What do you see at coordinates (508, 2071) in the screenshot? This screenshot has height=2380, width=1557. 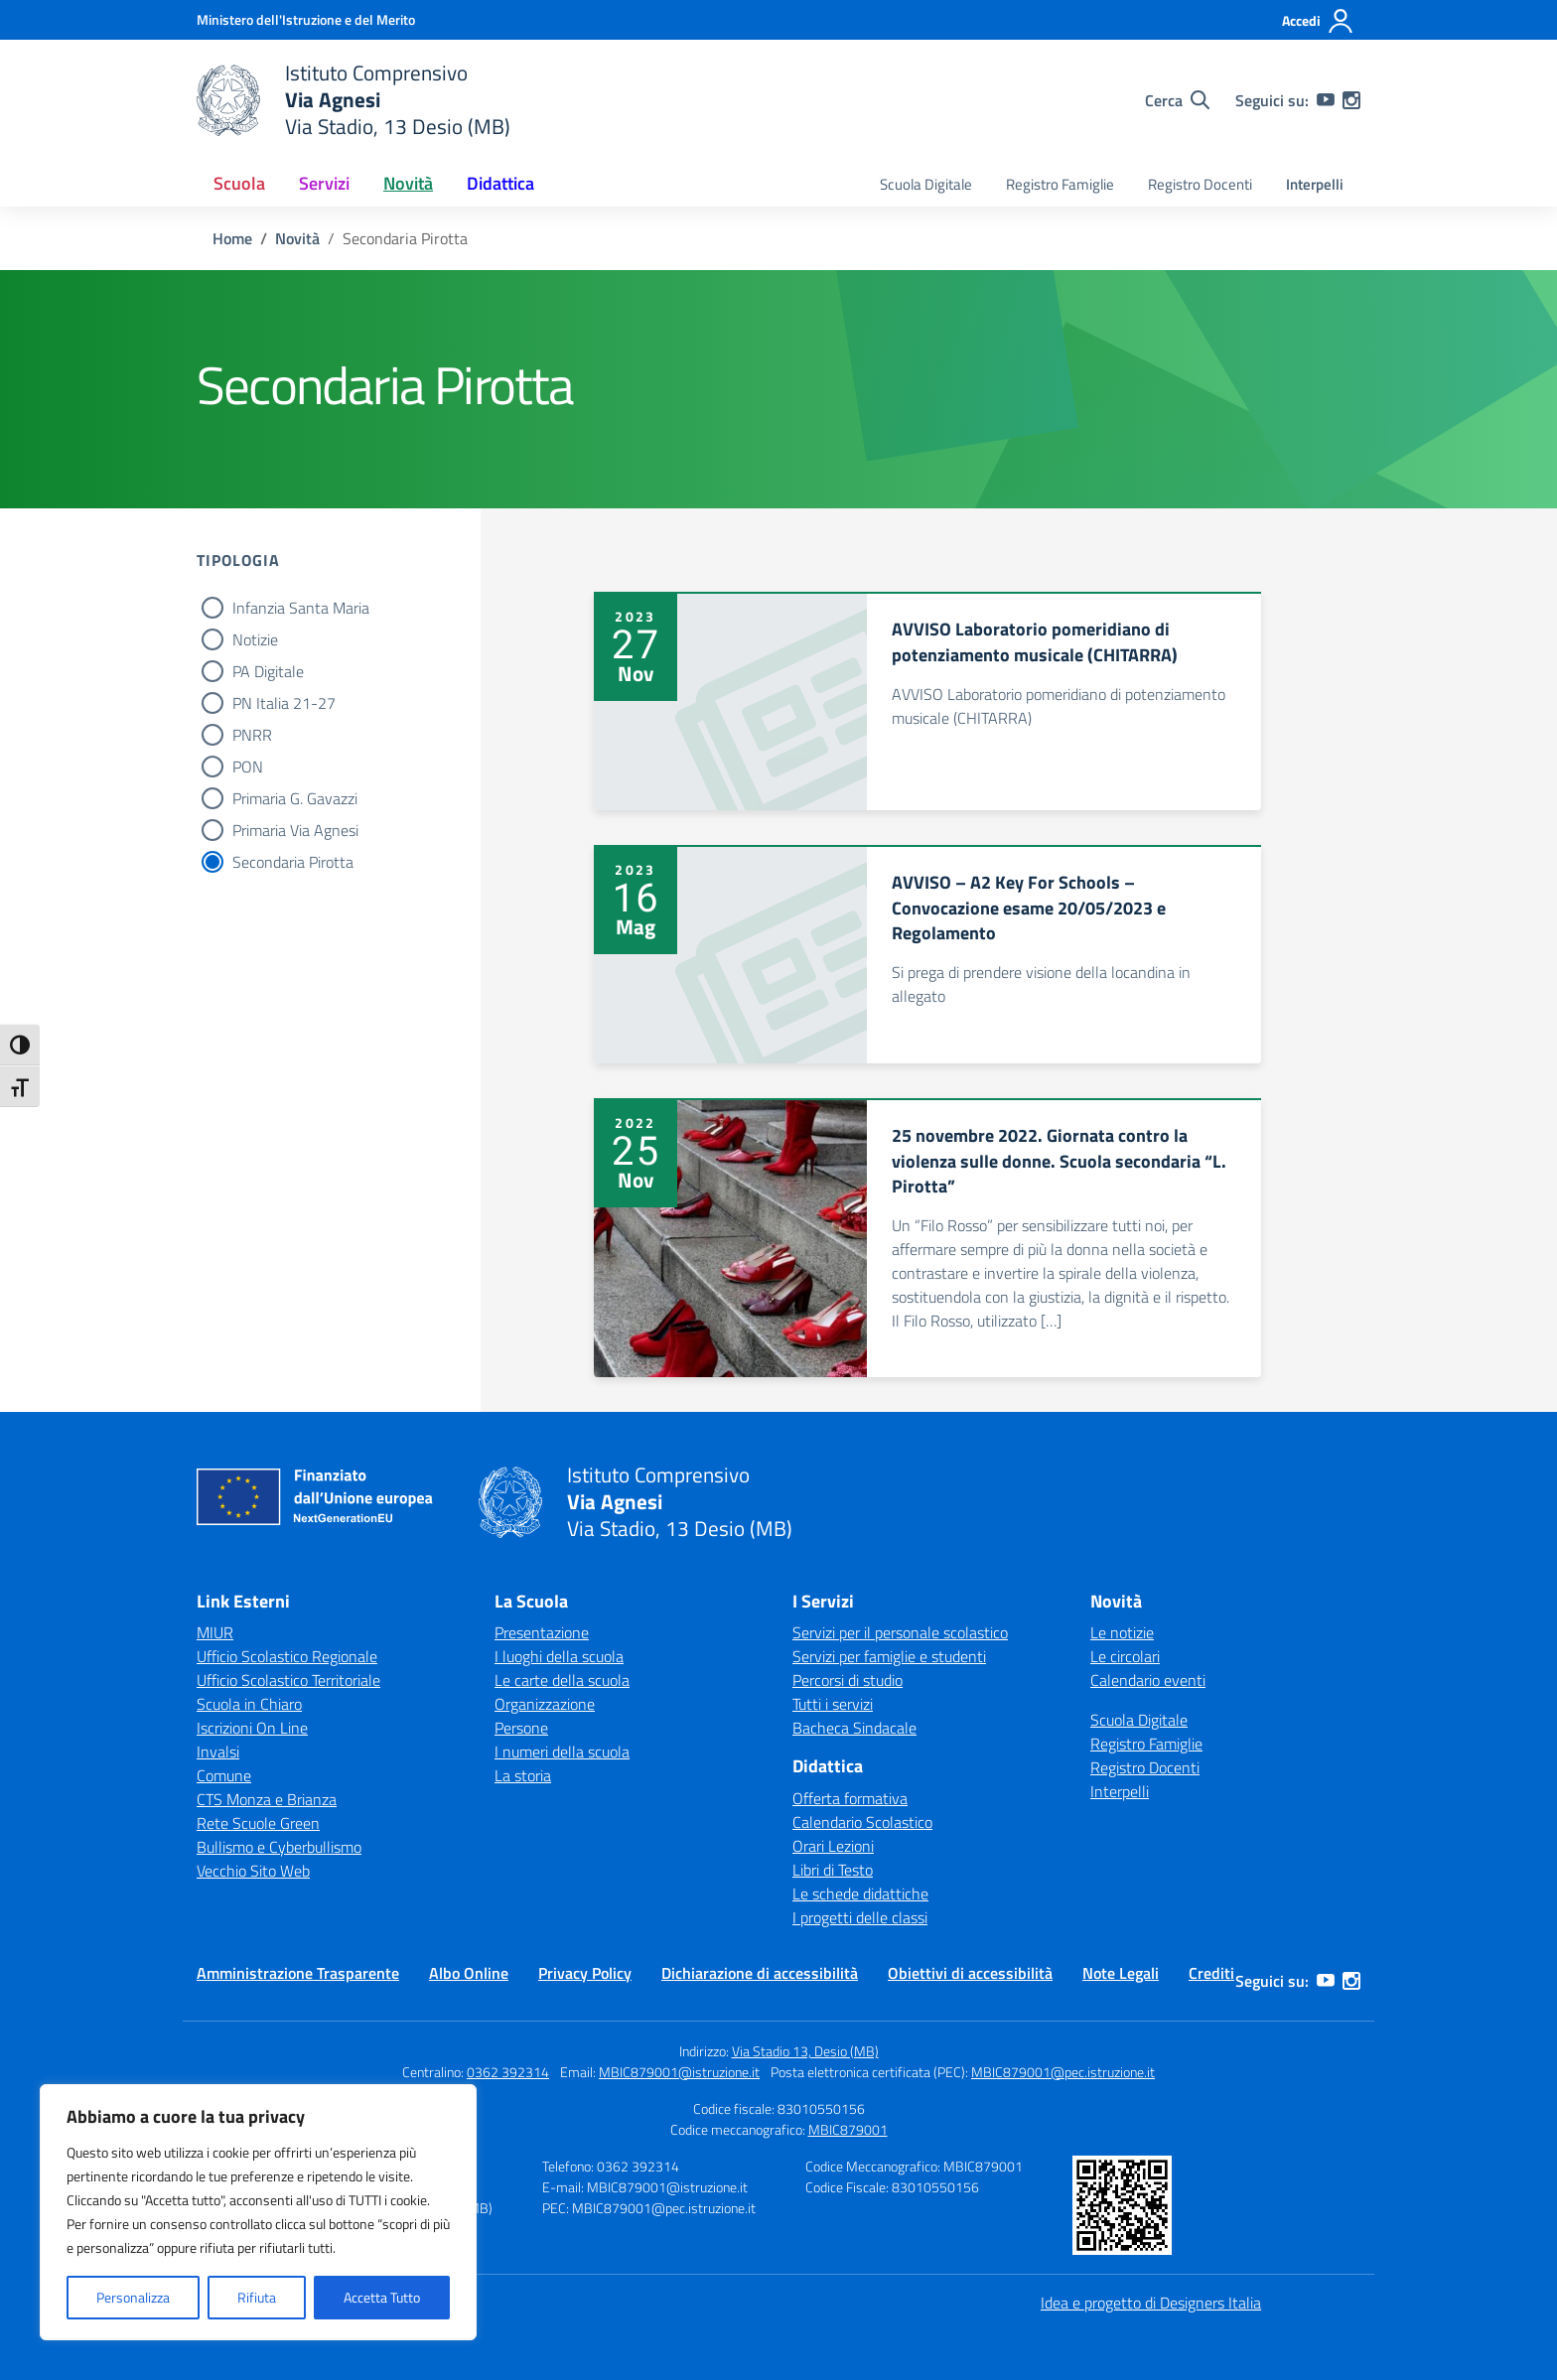 I see `0362 392314` at bounding box center [508, 2071].